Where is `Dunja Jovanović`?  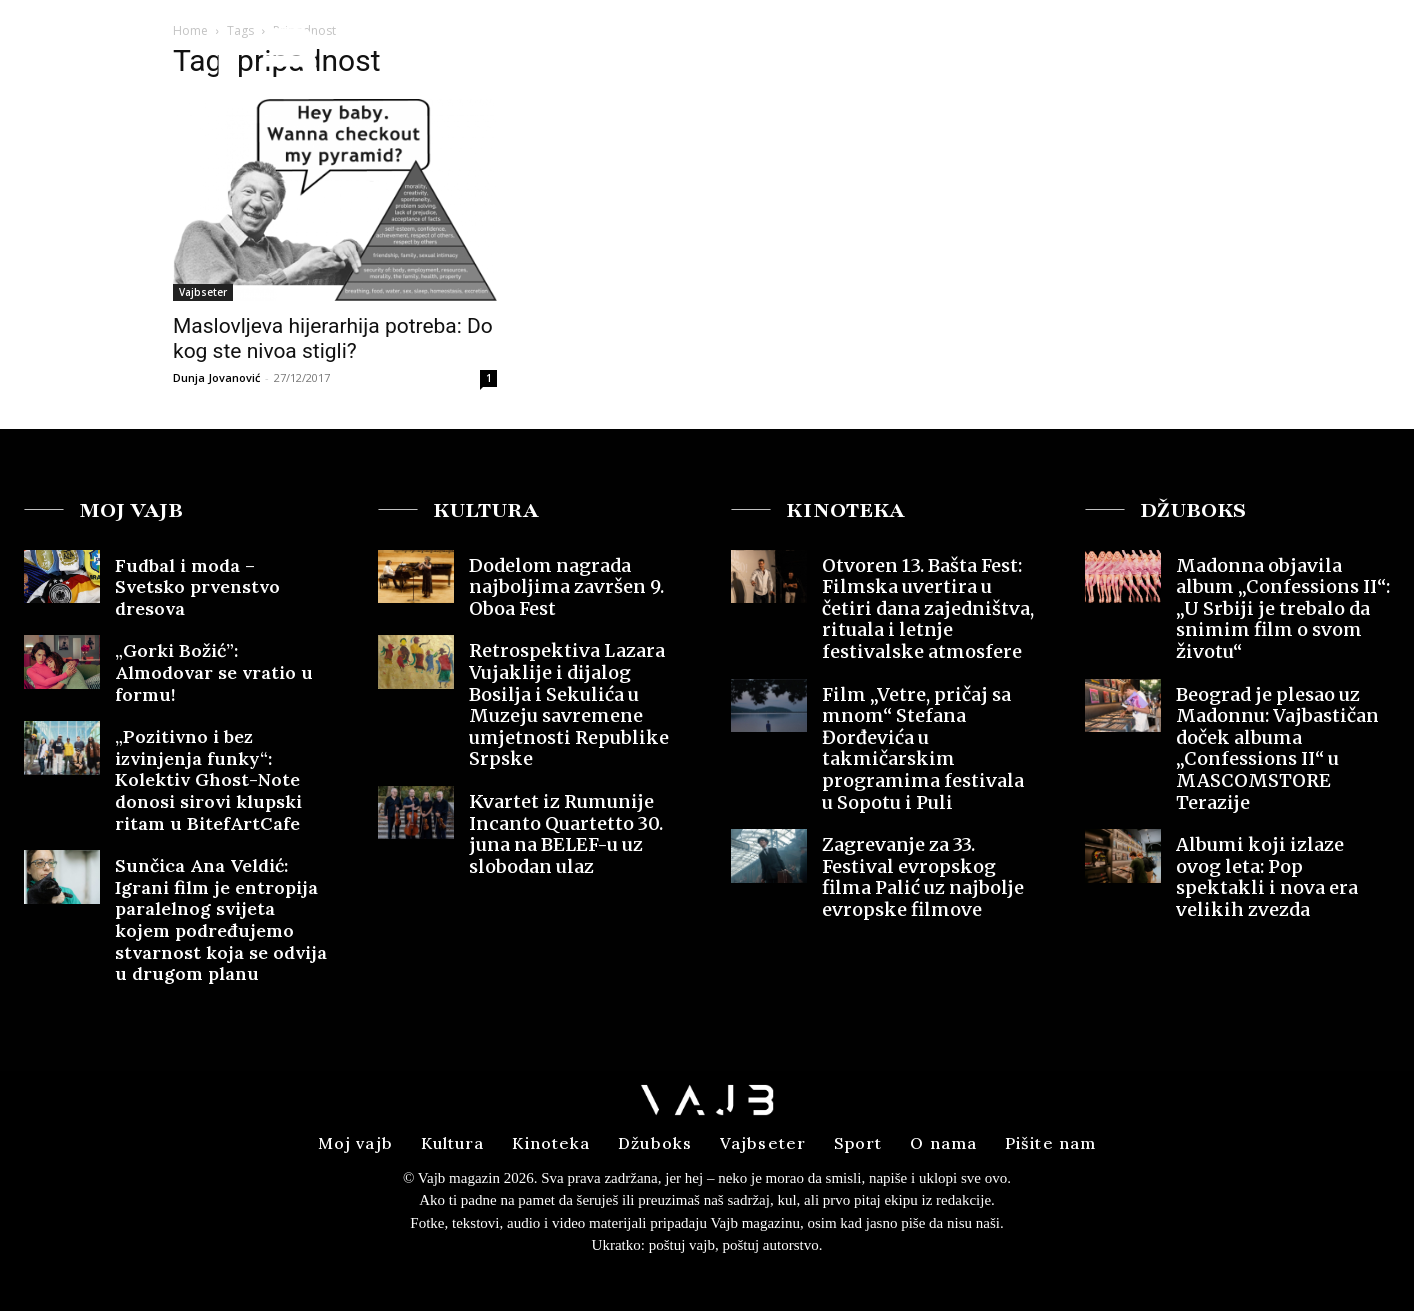
Dunja Jovanović is located at coordinates (216, 377).